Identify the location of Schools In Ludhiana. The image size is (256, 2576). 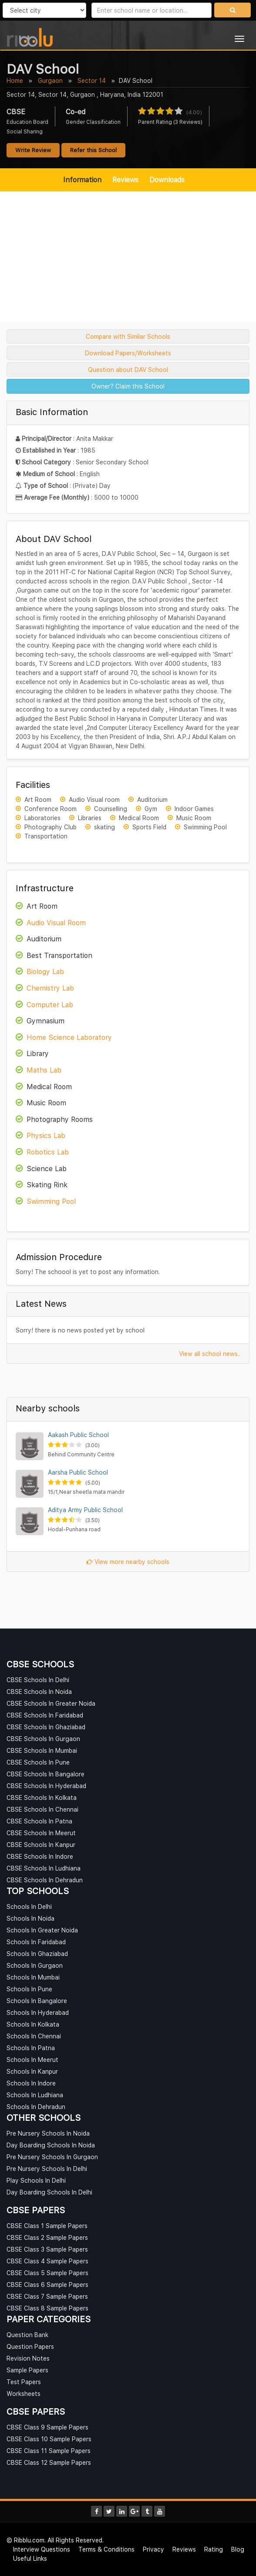
(35, 2095).